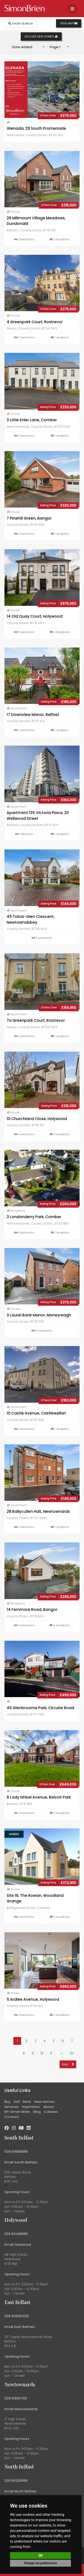 This screenshot has width=84, height=2576. What do you see at coordinates (40, 2563) in the screenshot?
I see `Change my preferences [button]` at bounding box center [40, 2563].